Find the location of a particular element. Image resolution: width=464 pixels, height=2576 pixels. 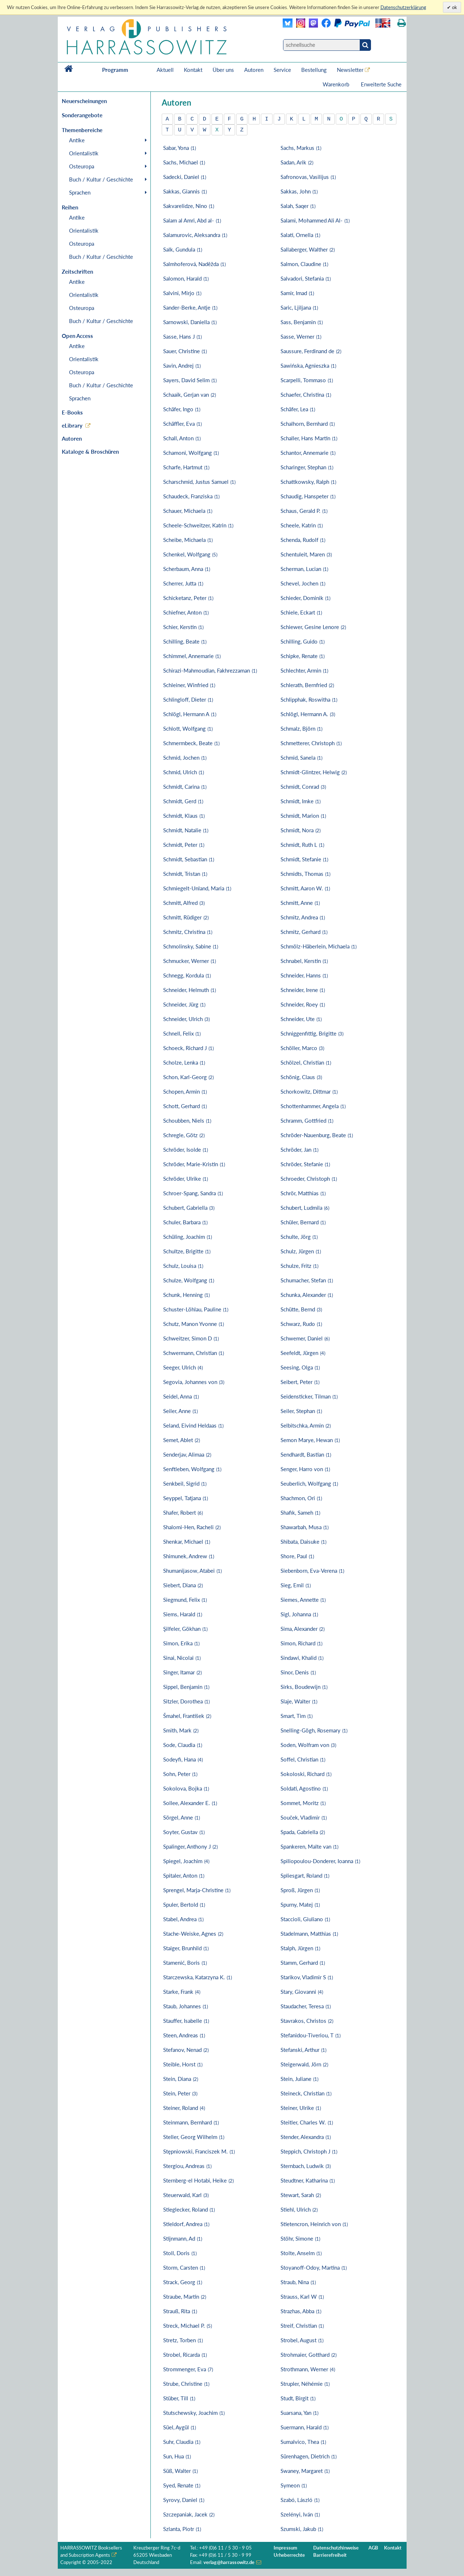

Schmidt, Nora is located at coordinates (300, 830).